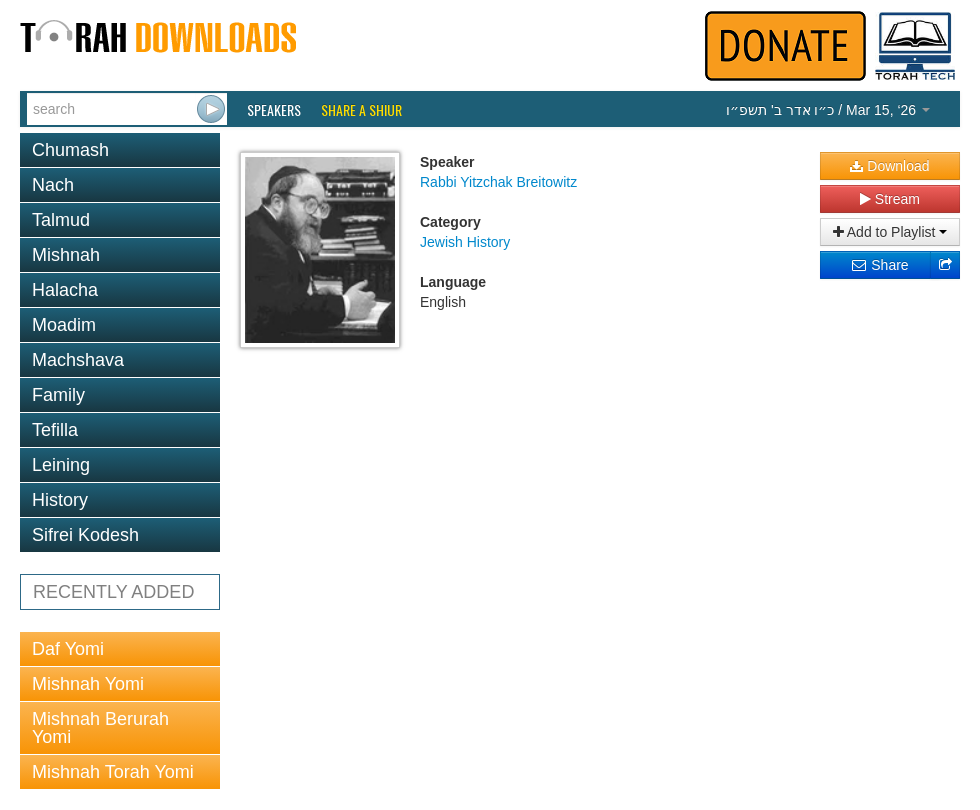  Describe the element at coordinates (828, 110) in the screenshot. I see `/ Mar 15, ‘26` at that location.